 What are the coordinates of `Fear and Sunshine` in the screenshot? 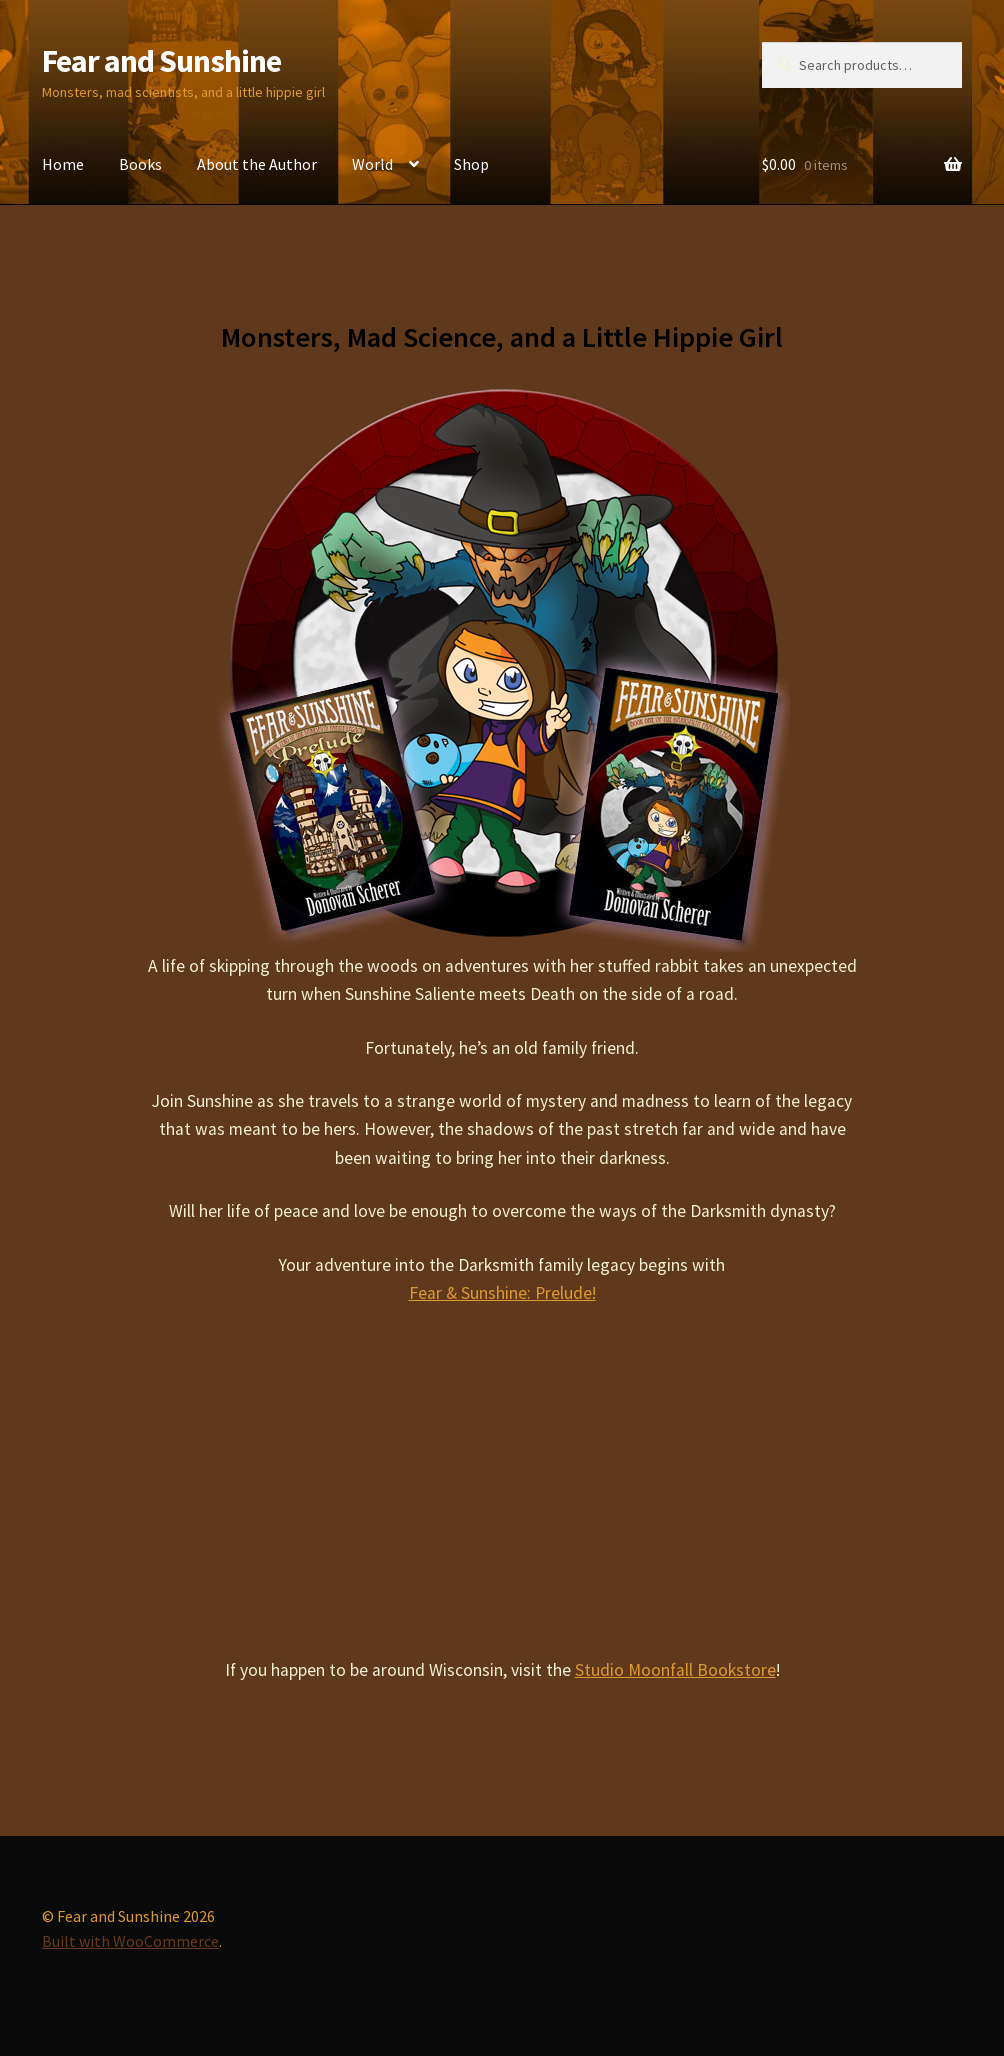 It's located at (161, 61).